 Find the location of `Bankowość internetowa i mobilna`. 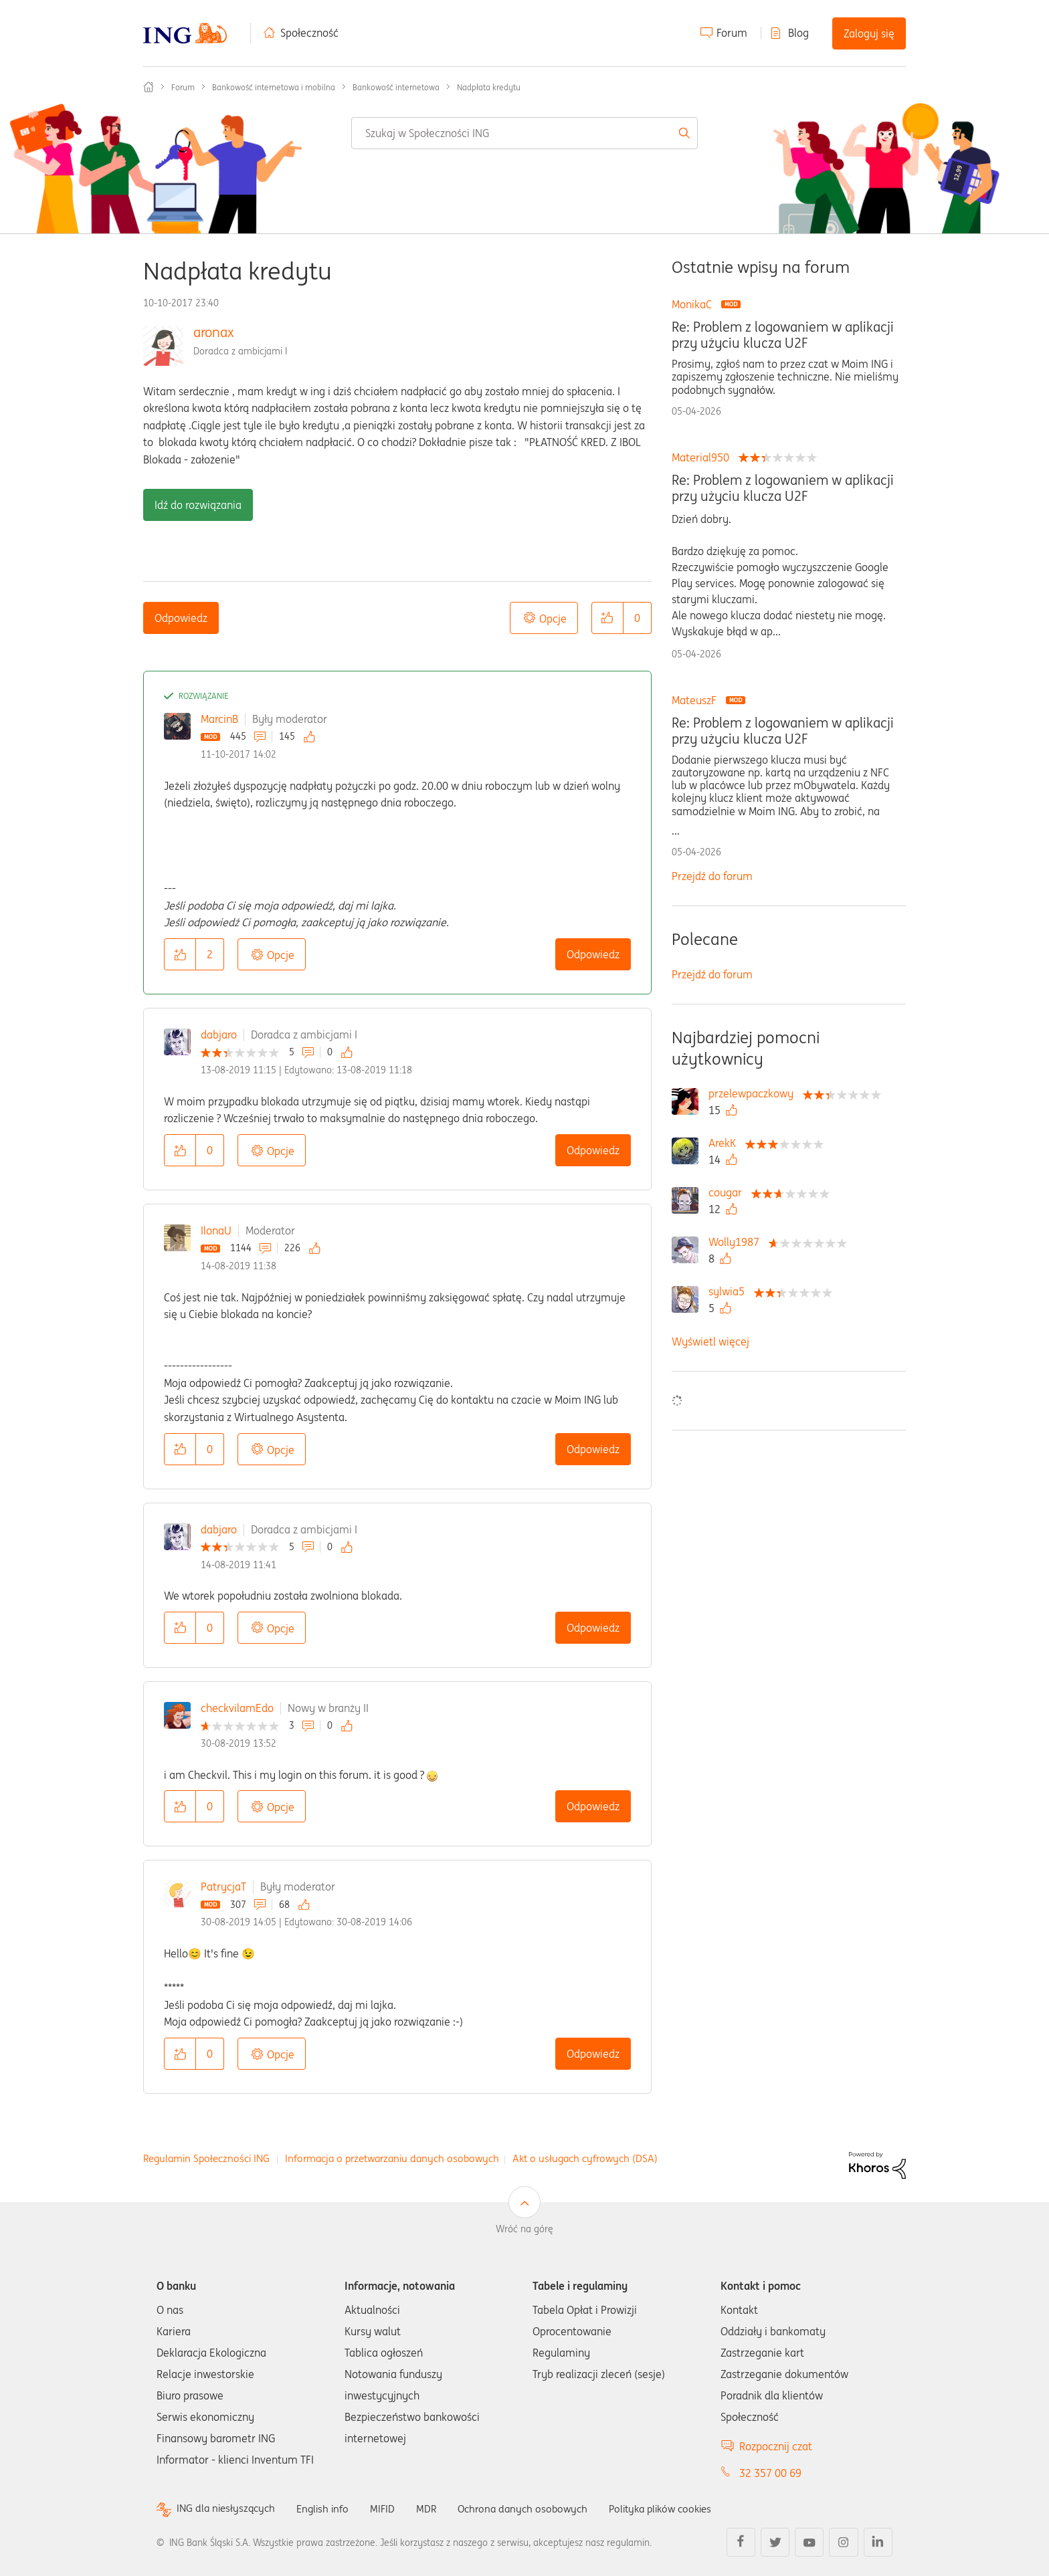

Bankowość internetowa i mobilna is located at coordinates (273, 87).